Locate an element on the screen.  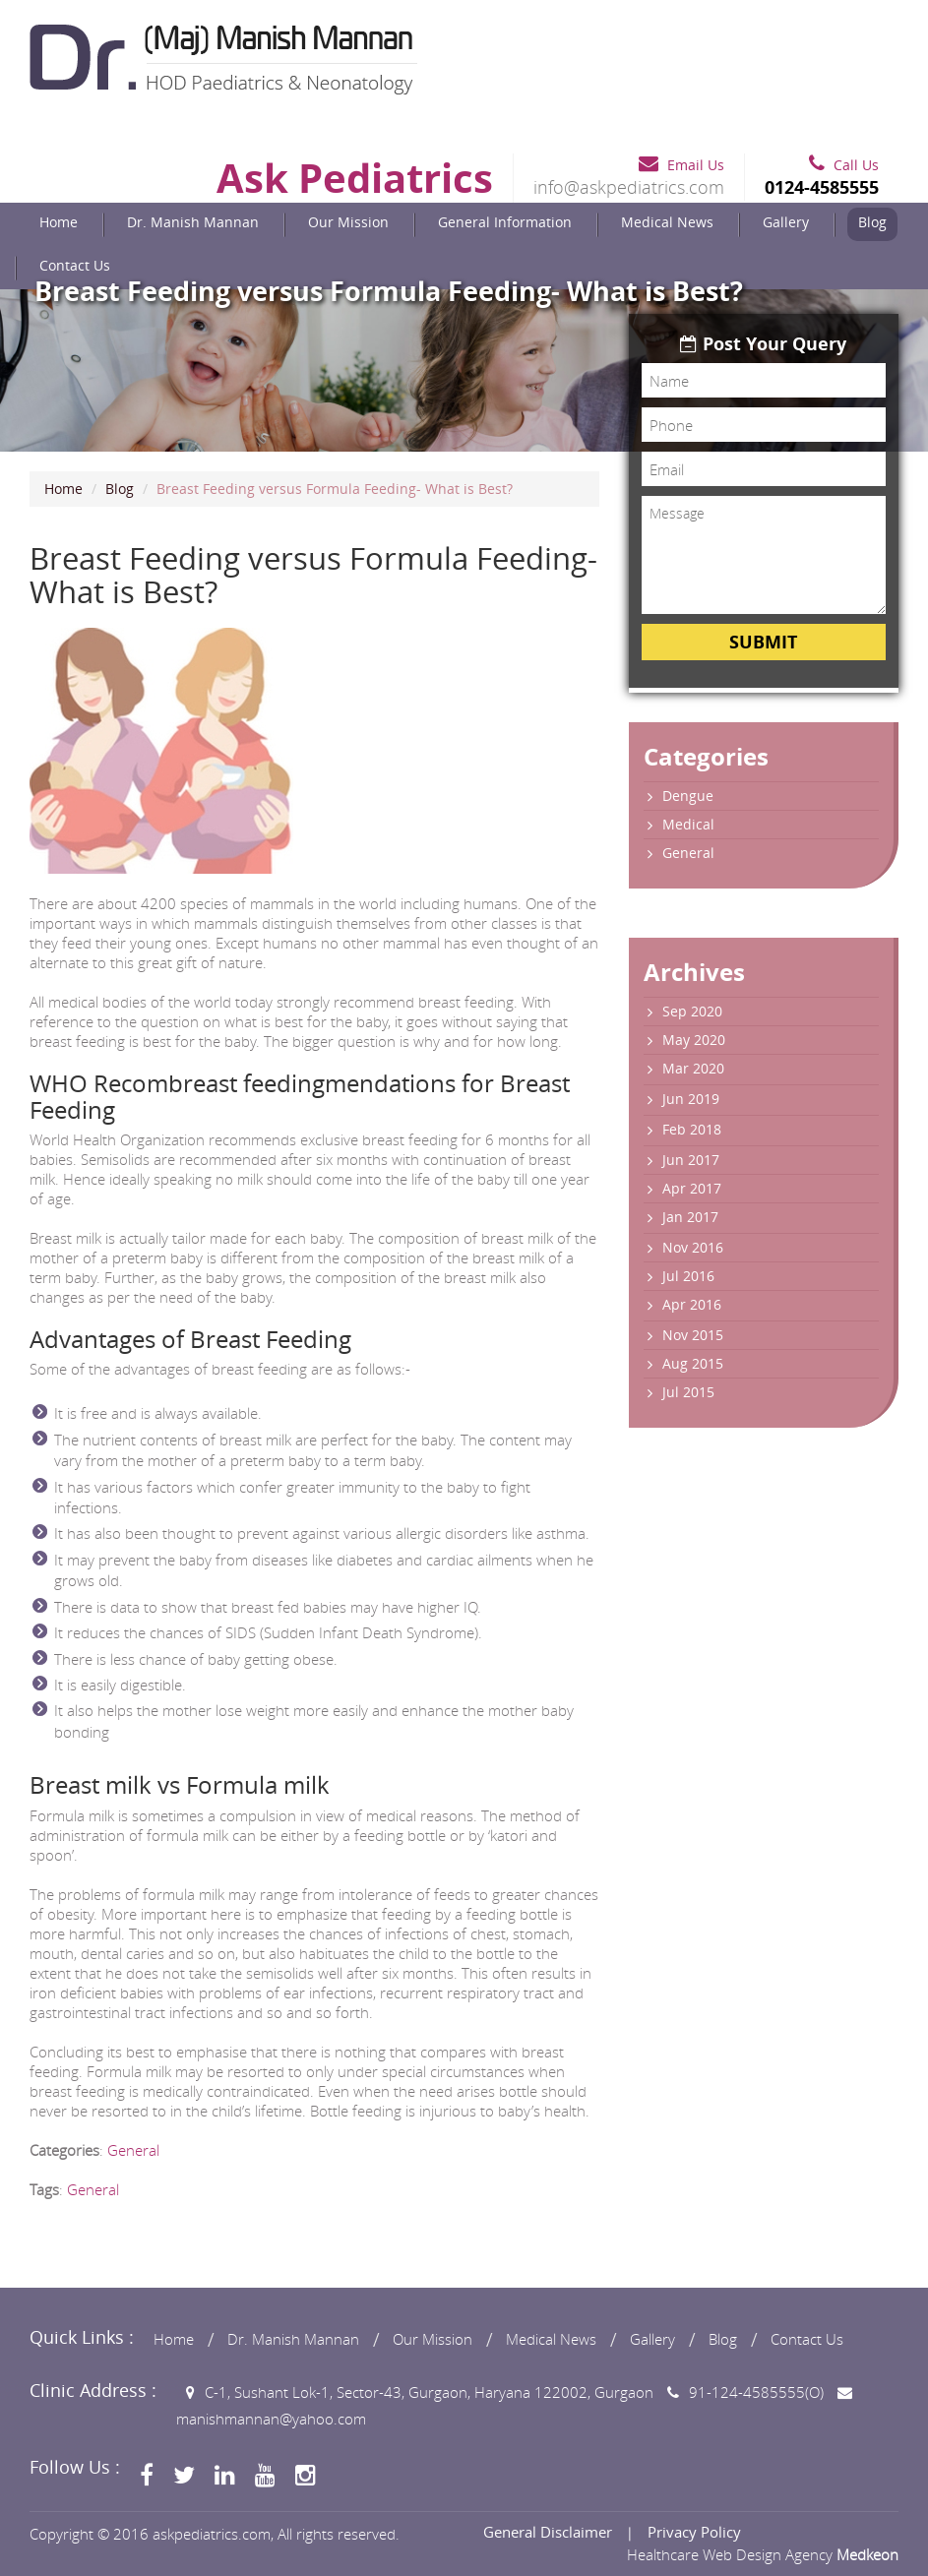
Home is located at coordinates (58, 222).